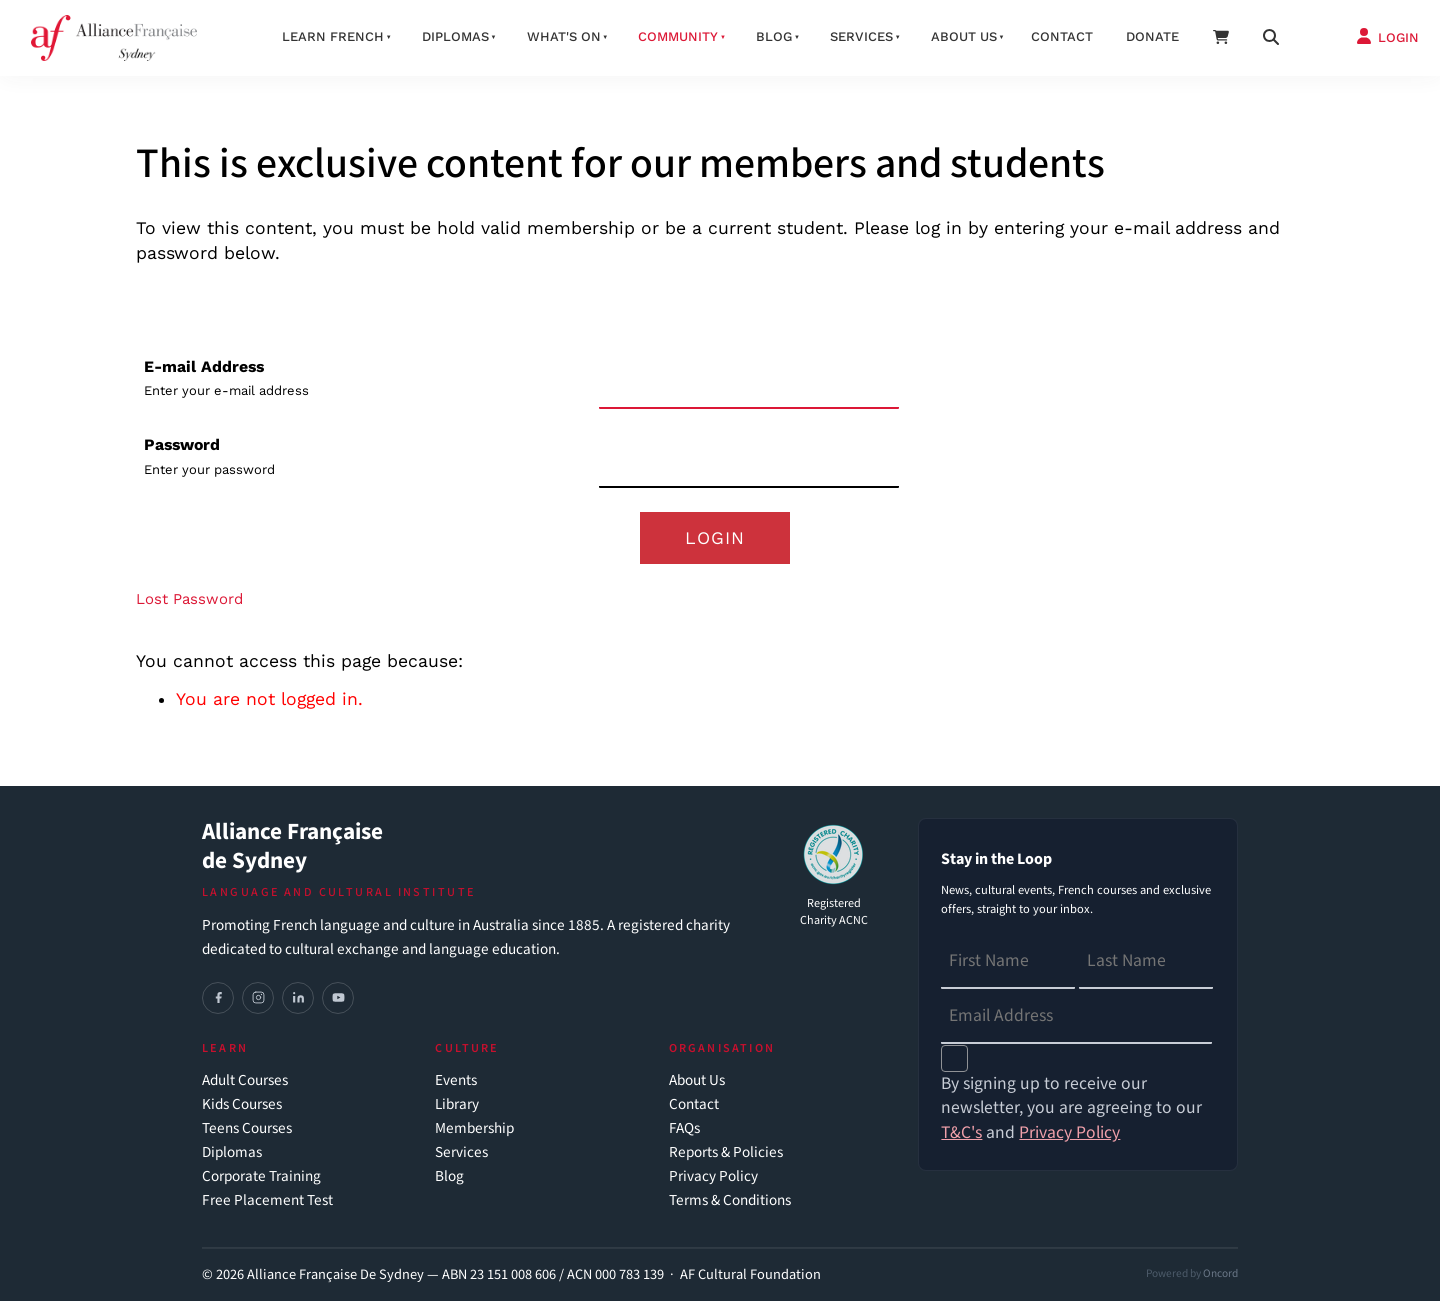 The width and height of the screenshot is (1440, 1304). Describe the element at coordinates (455, 36) in the screenshot. I see `Diplomas` at that location.